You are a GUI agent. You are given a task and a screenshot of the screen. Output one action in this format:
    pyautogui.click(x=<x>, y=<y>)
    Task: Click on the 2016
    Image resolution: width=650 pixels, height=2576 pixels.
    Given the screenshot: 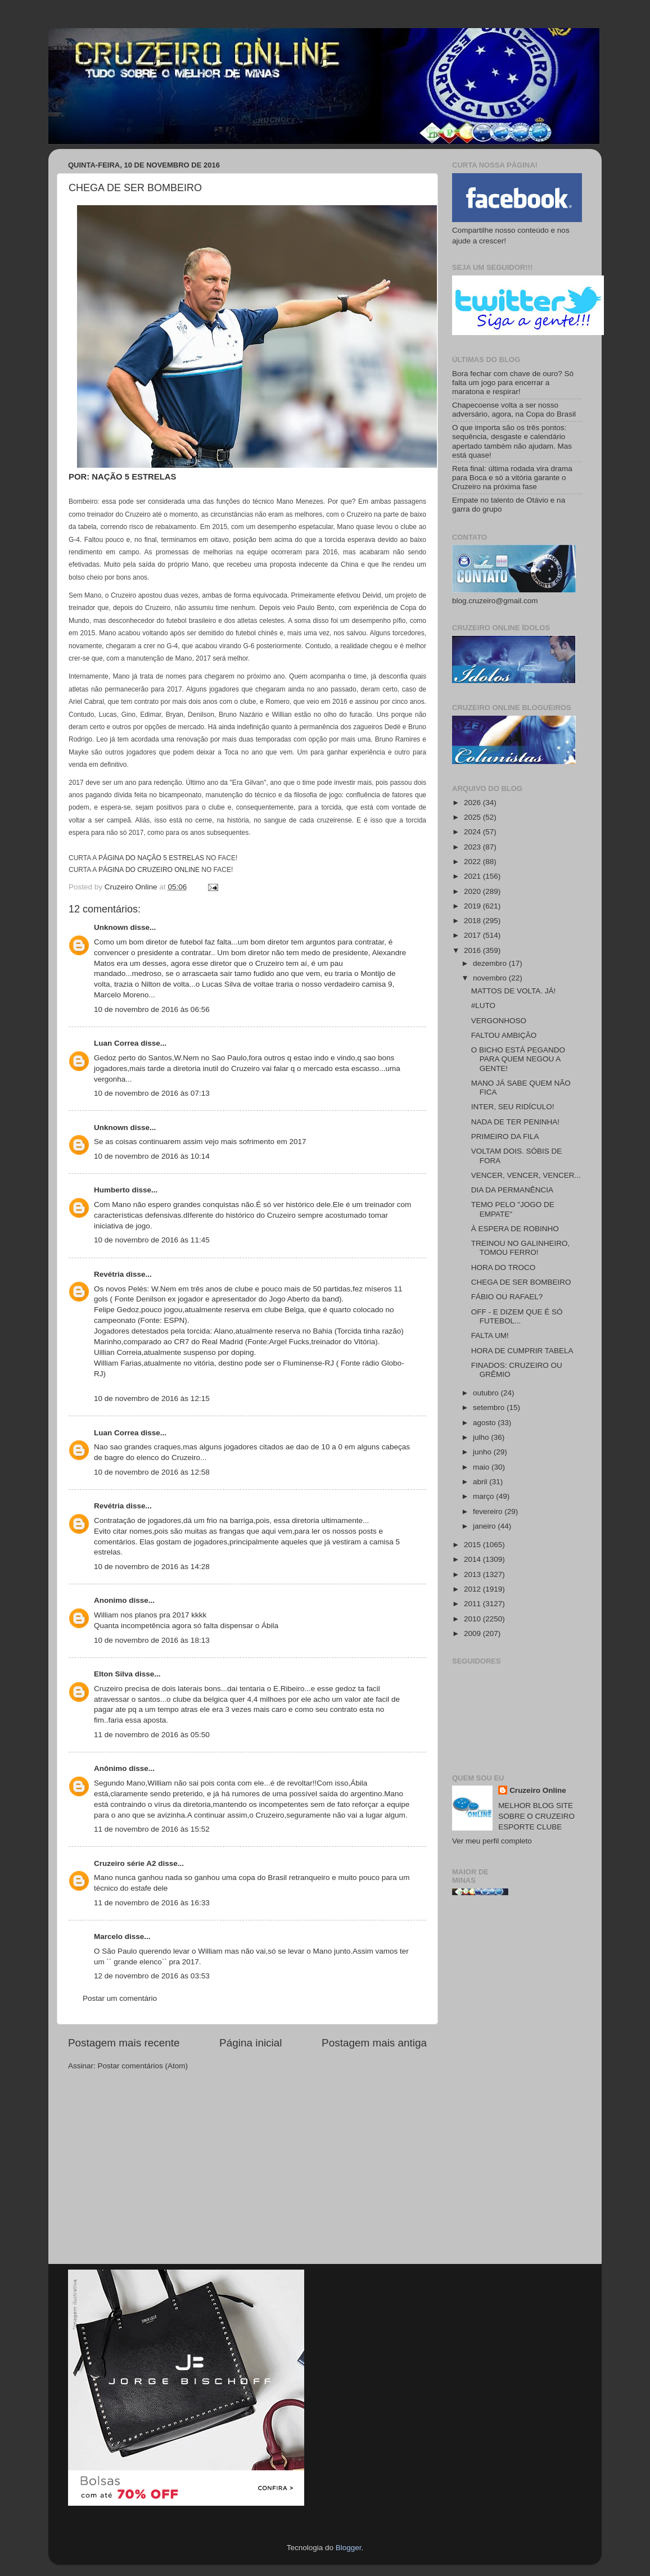 What is the action you would take?
    pyautogui.click(x=473, y=950)
    